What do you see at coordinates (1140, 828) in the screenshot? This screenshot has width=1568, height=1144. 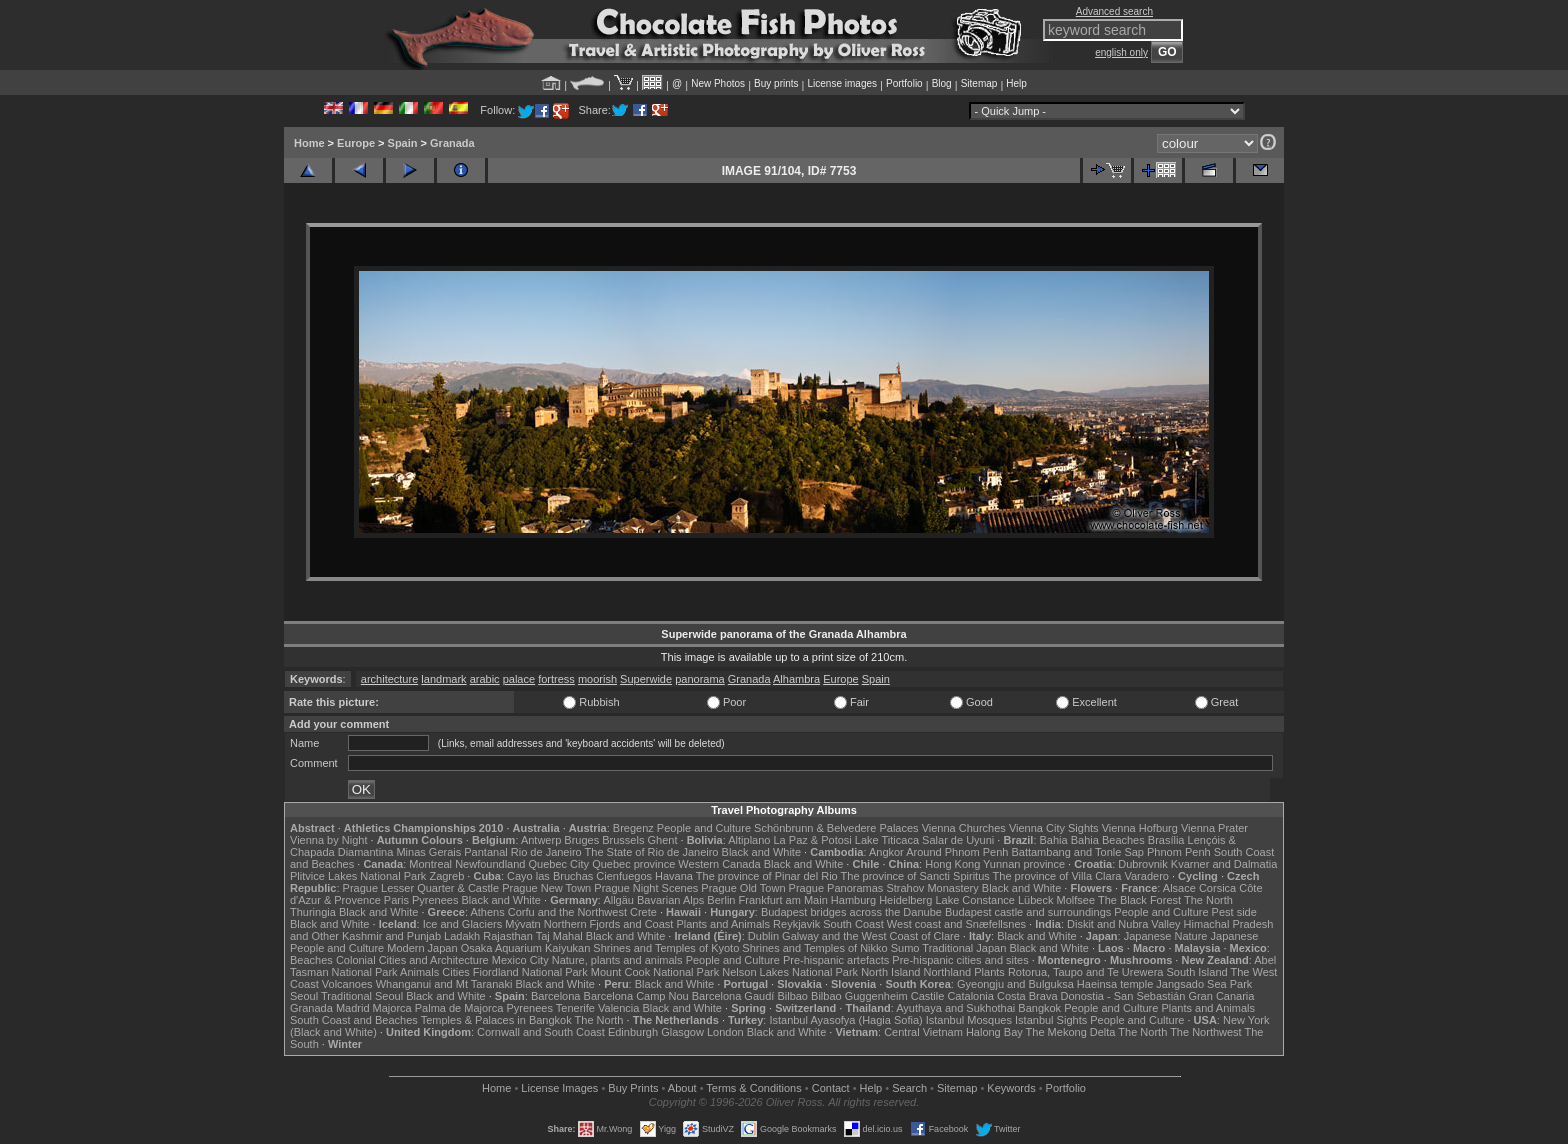 I see `Vienna Hofburg` at bounding box center [1140, 828].